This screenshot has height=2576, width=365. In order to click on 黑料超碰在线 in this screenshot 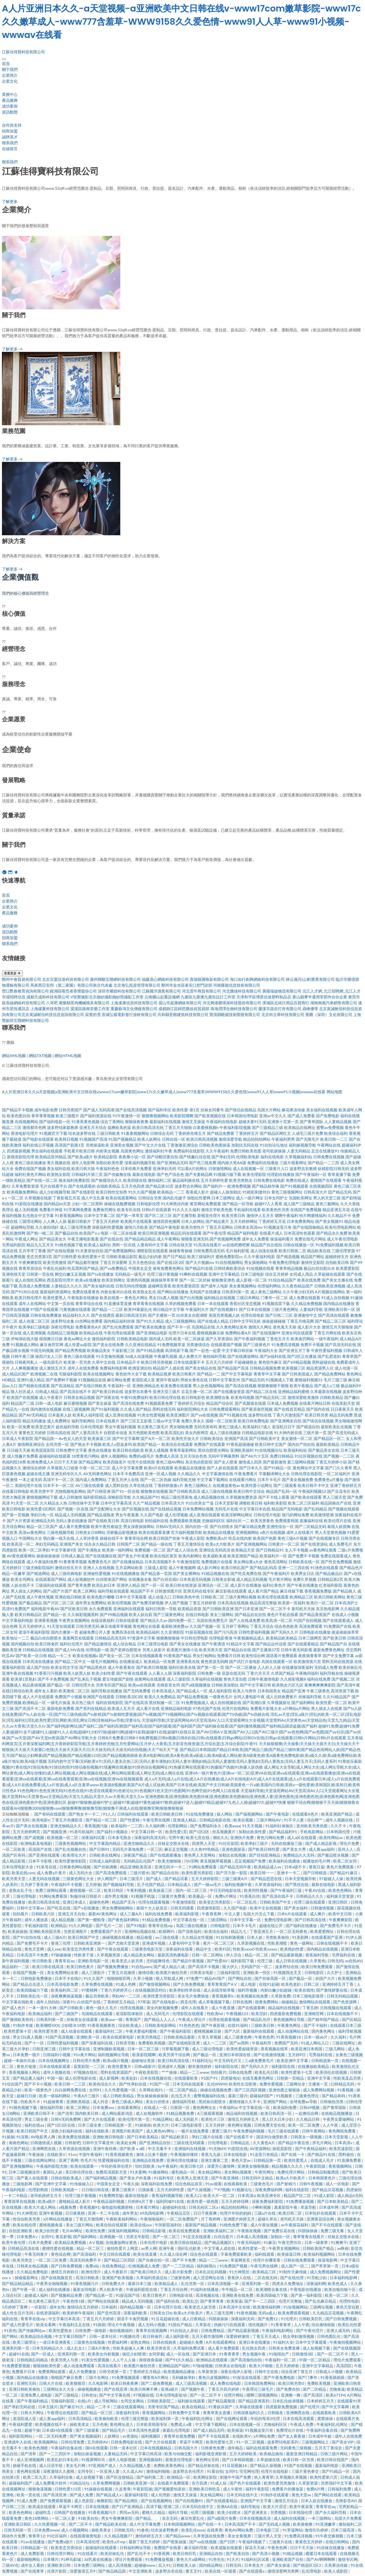, I will do `click(323, 1362)`.